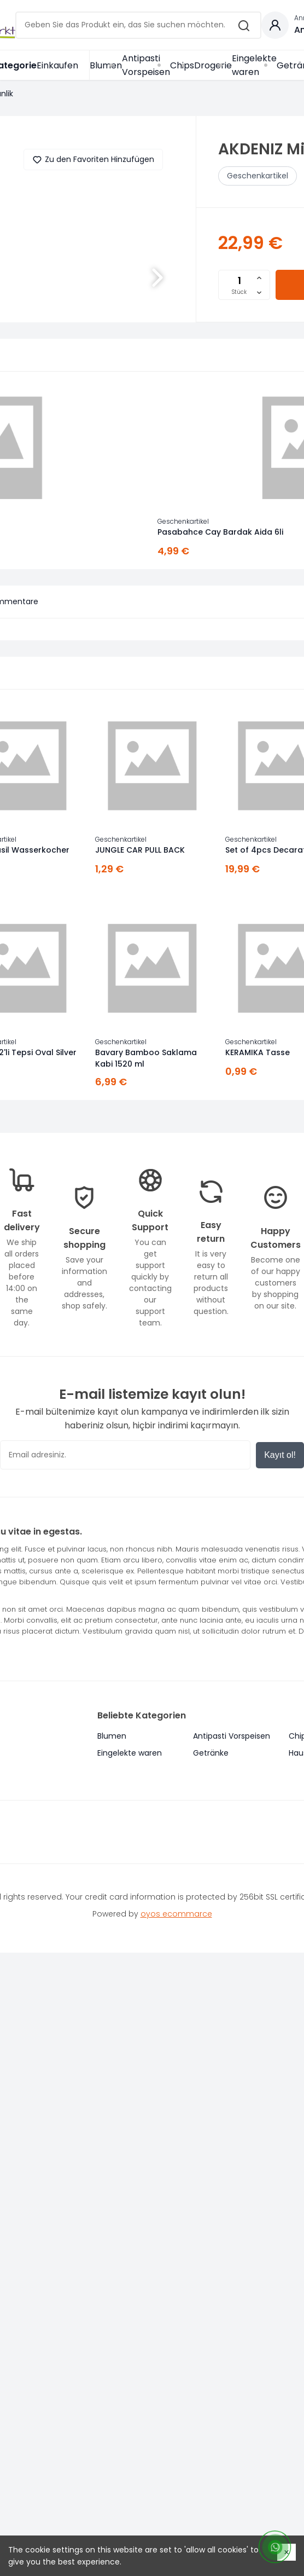 The width and height of the screenshot is (304, 2576). Describe the element at coordinates (140, 849) in the screenshot. I see `JUNGLE CAR PULL BACK` at that location.